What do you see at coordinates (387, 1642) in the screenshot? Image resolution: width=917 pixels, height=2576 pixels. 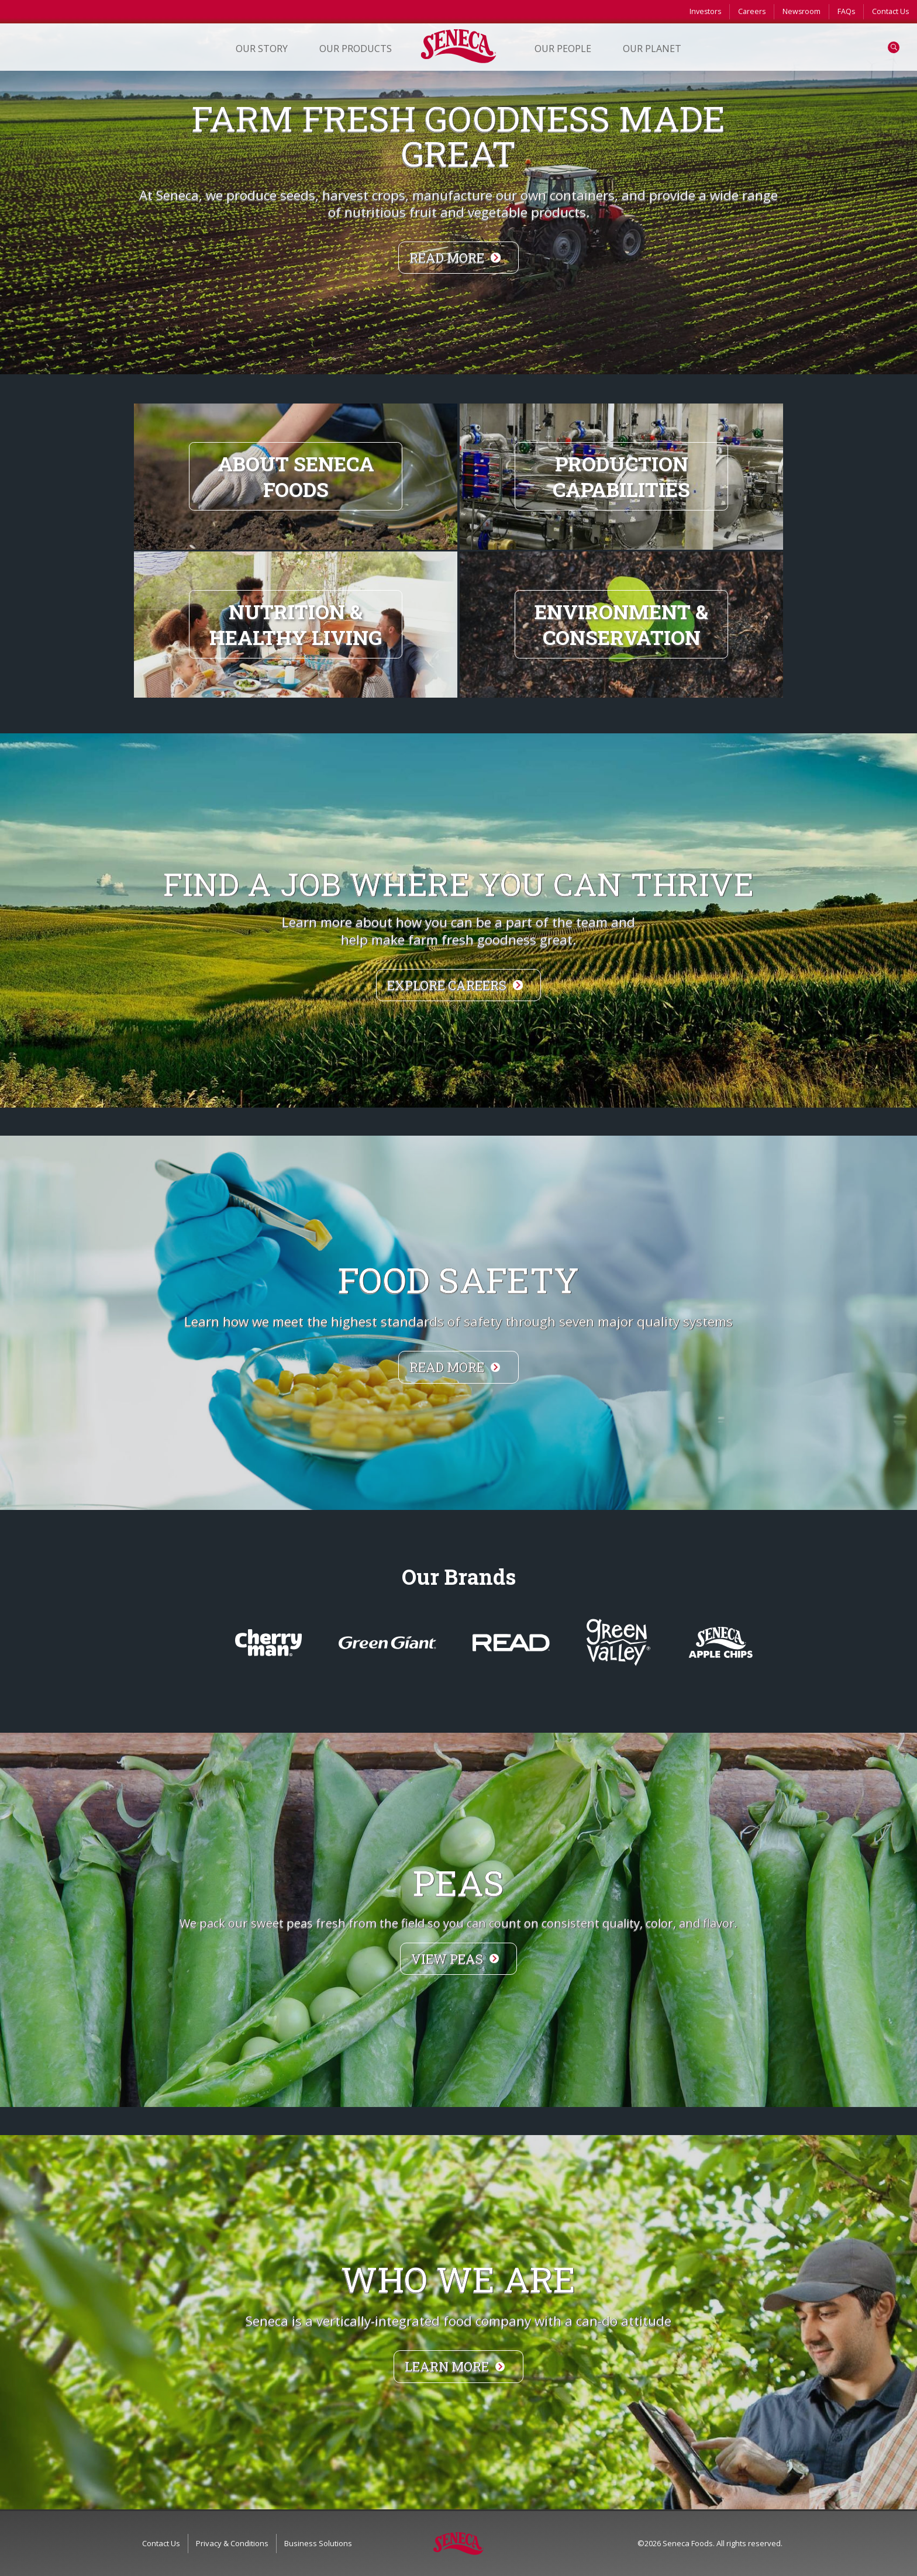 I see `greengiantvegetables.com/` at bounding box center [387, 1642].